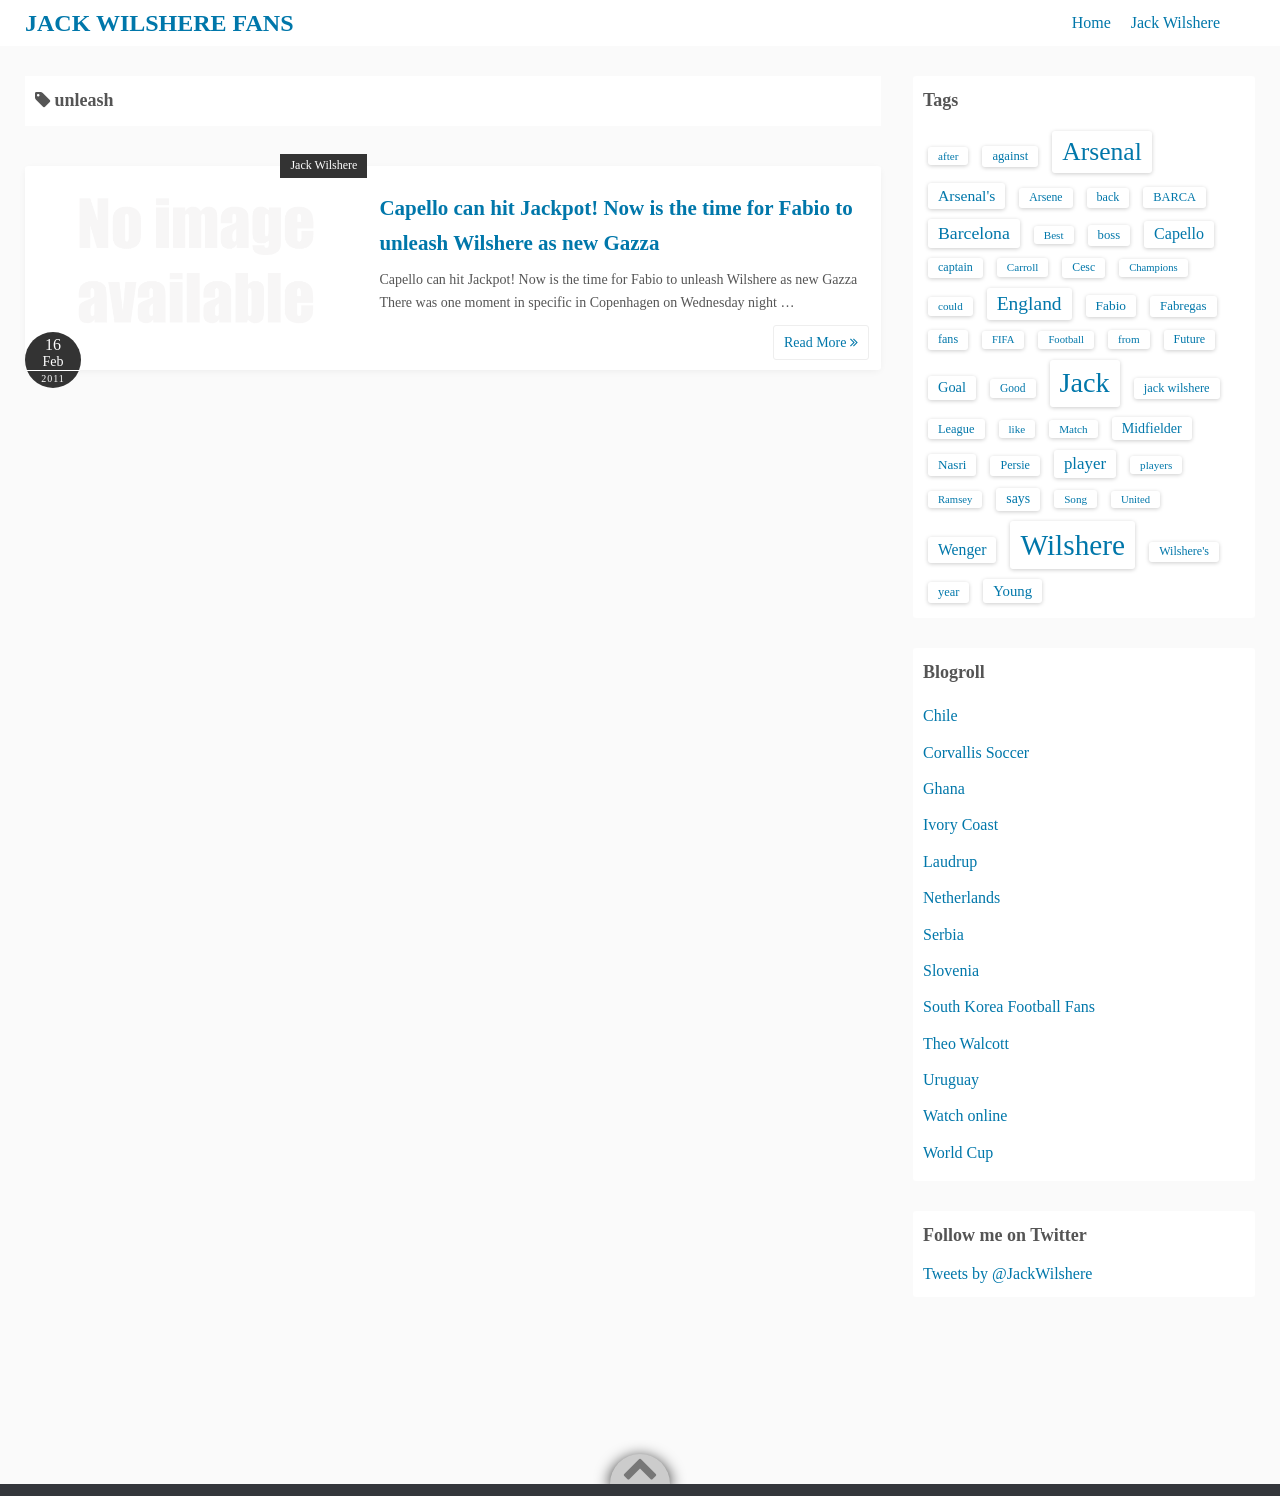 The image size is (1280, 1496). Describe the element at coordinates (1102, 151) in the screenshot. I see `Arsenal [Arsenal (238 items)]` at that location.